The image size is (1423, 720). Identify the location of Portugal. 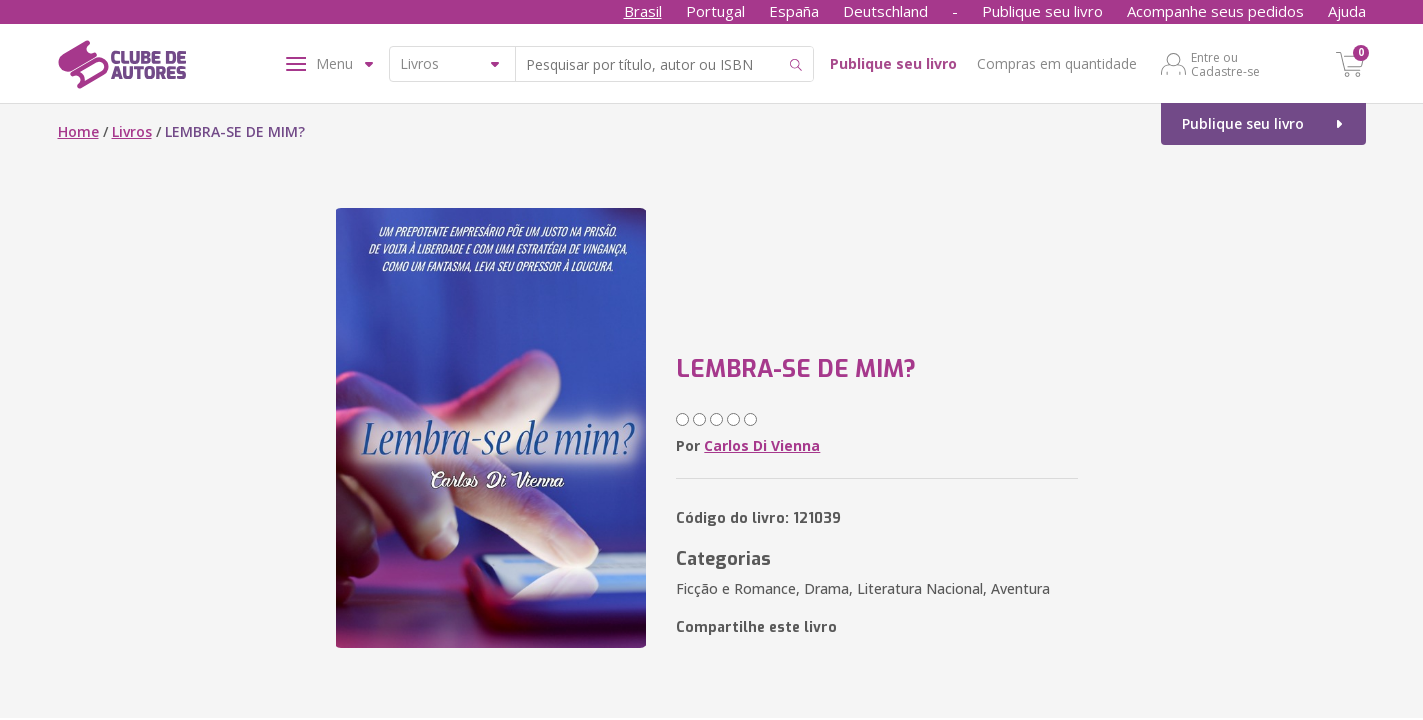
(715, 11).